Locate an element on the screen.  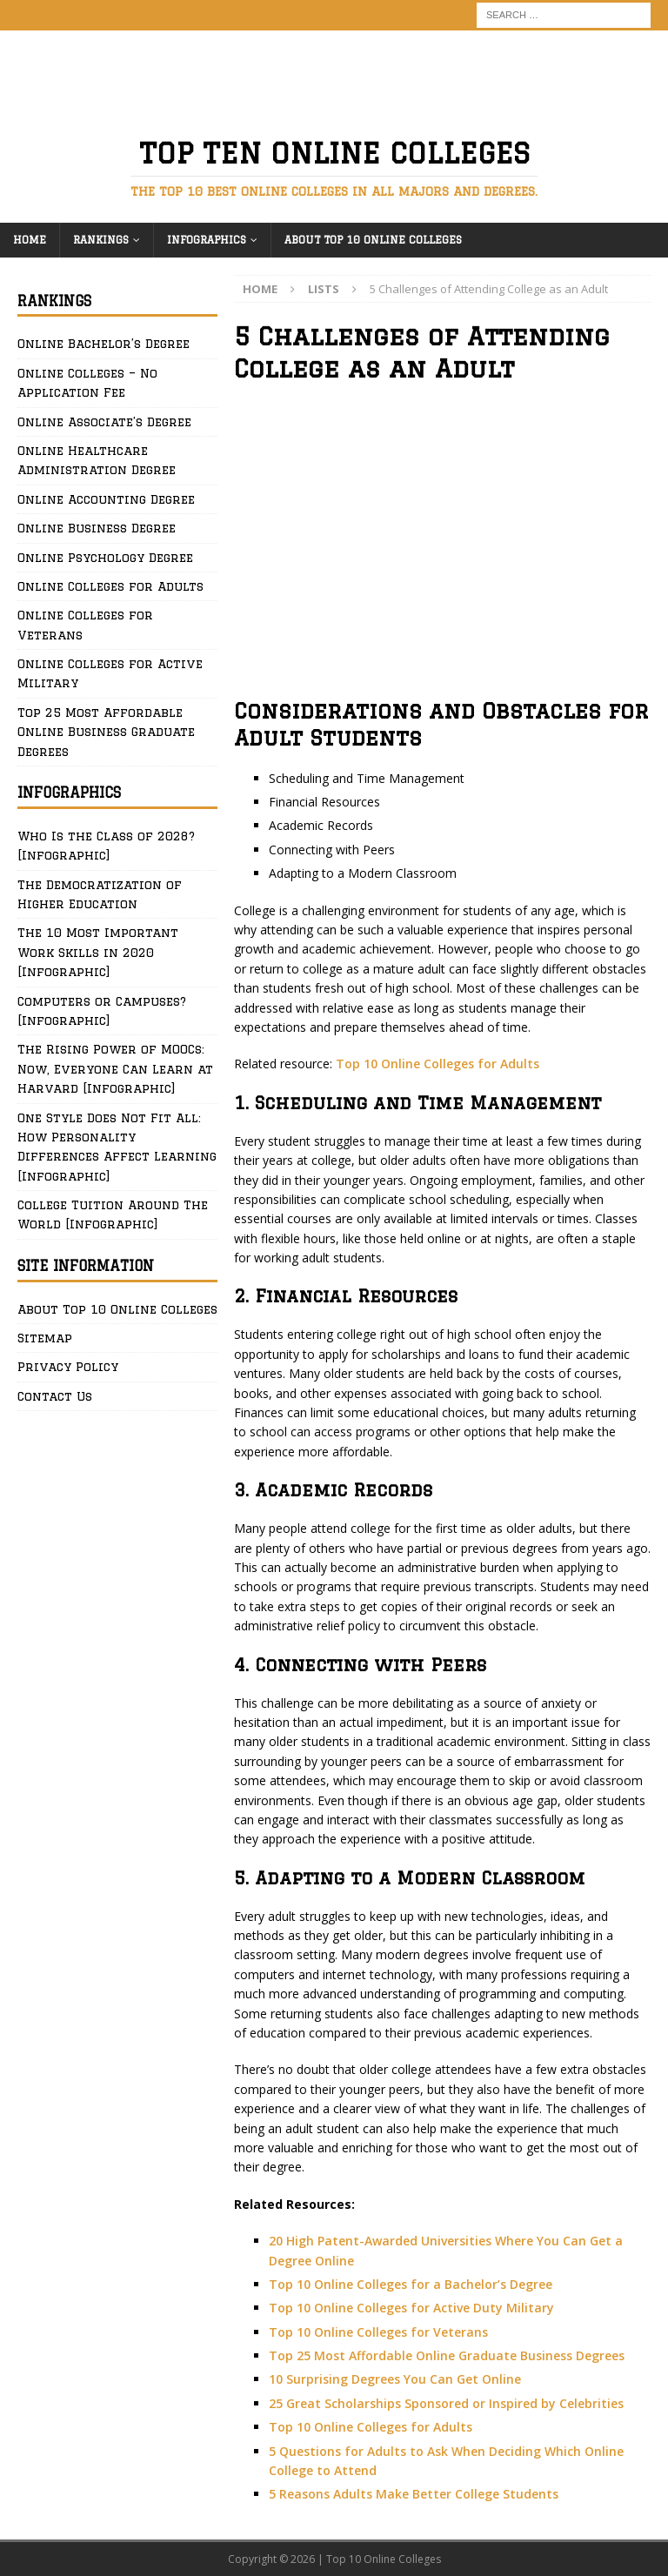
Online Accounting Degree is located at coordinates (106, 499).